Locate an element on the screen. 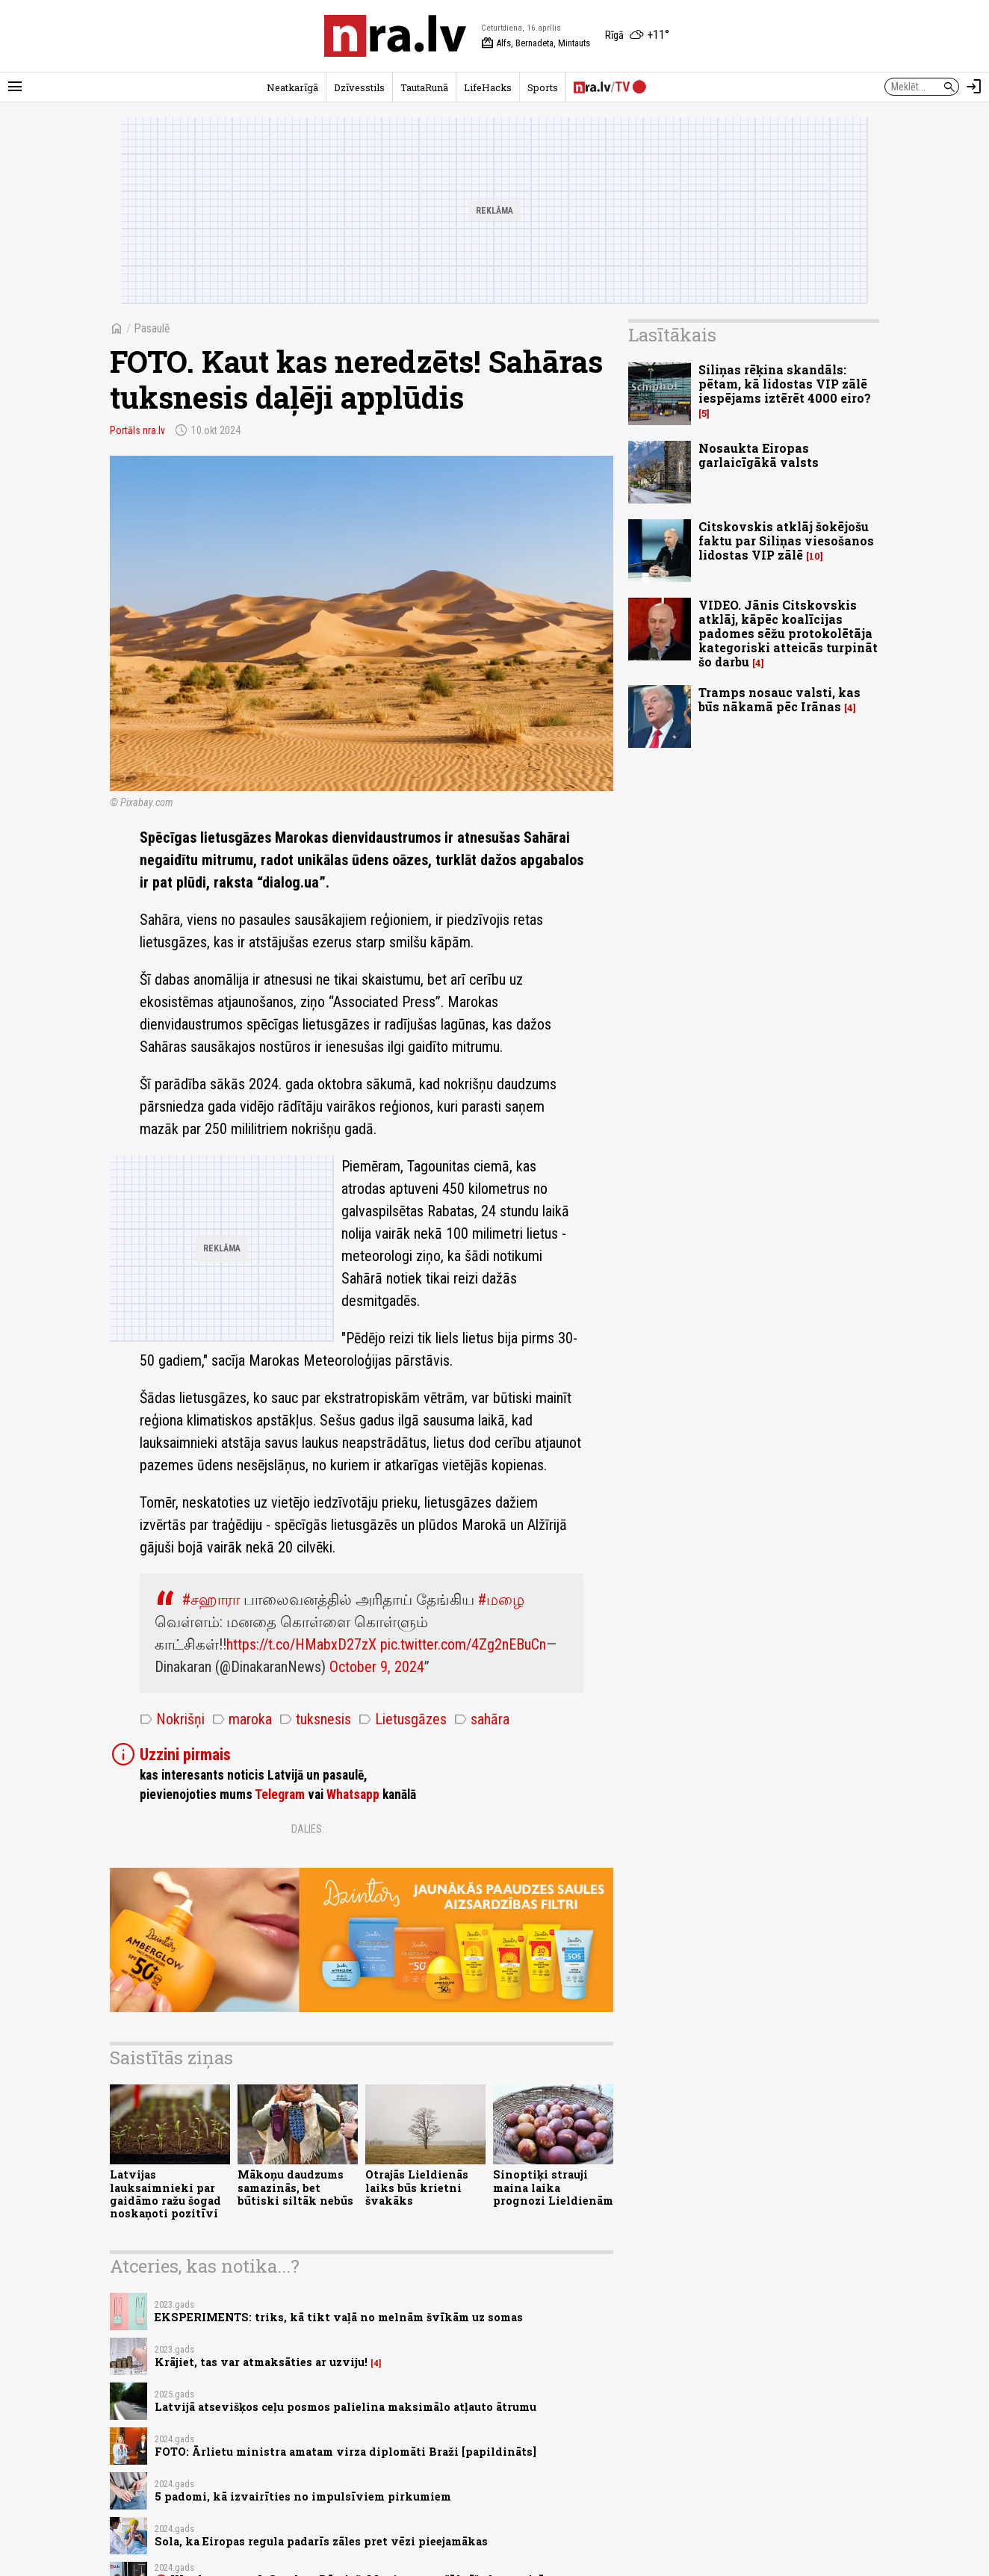 Image resolution: width=989 pixels, height=2576 pixels. [Autorizēties] is located at coordinates (974, 87).